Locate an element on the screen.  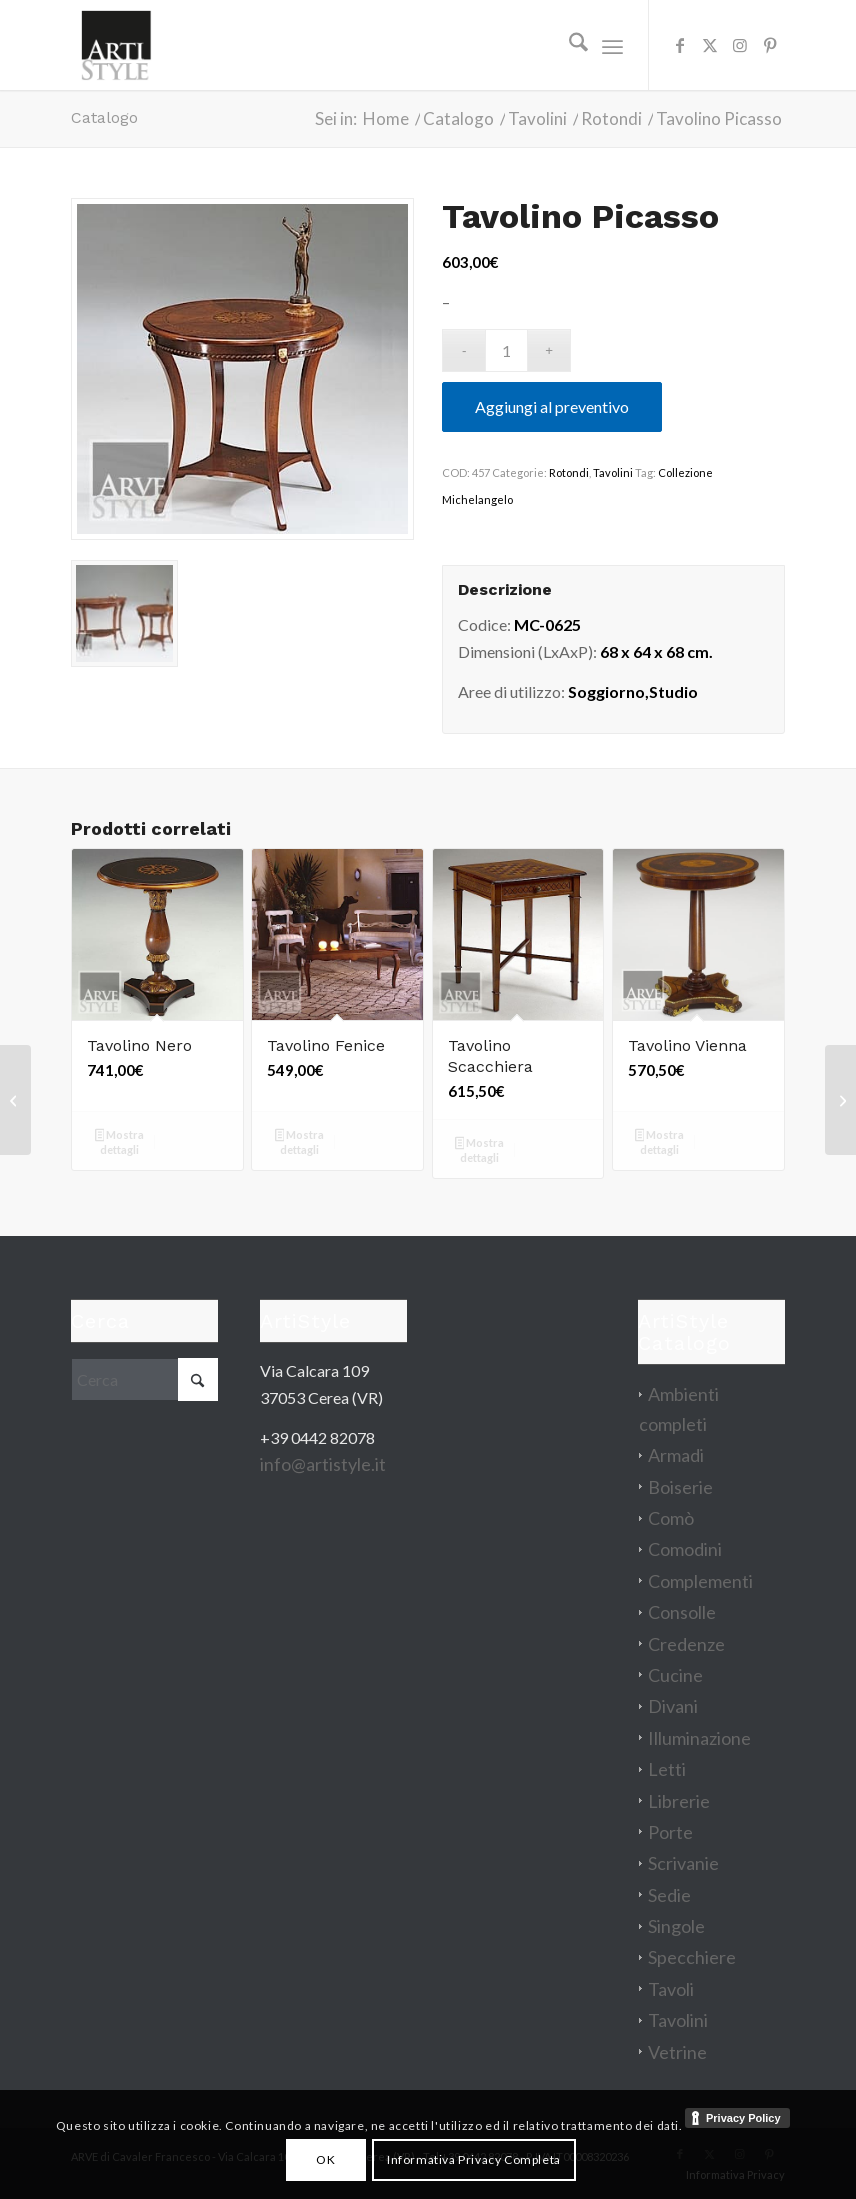
[Vetrina Eva] is located at coordinates (840, 1100).